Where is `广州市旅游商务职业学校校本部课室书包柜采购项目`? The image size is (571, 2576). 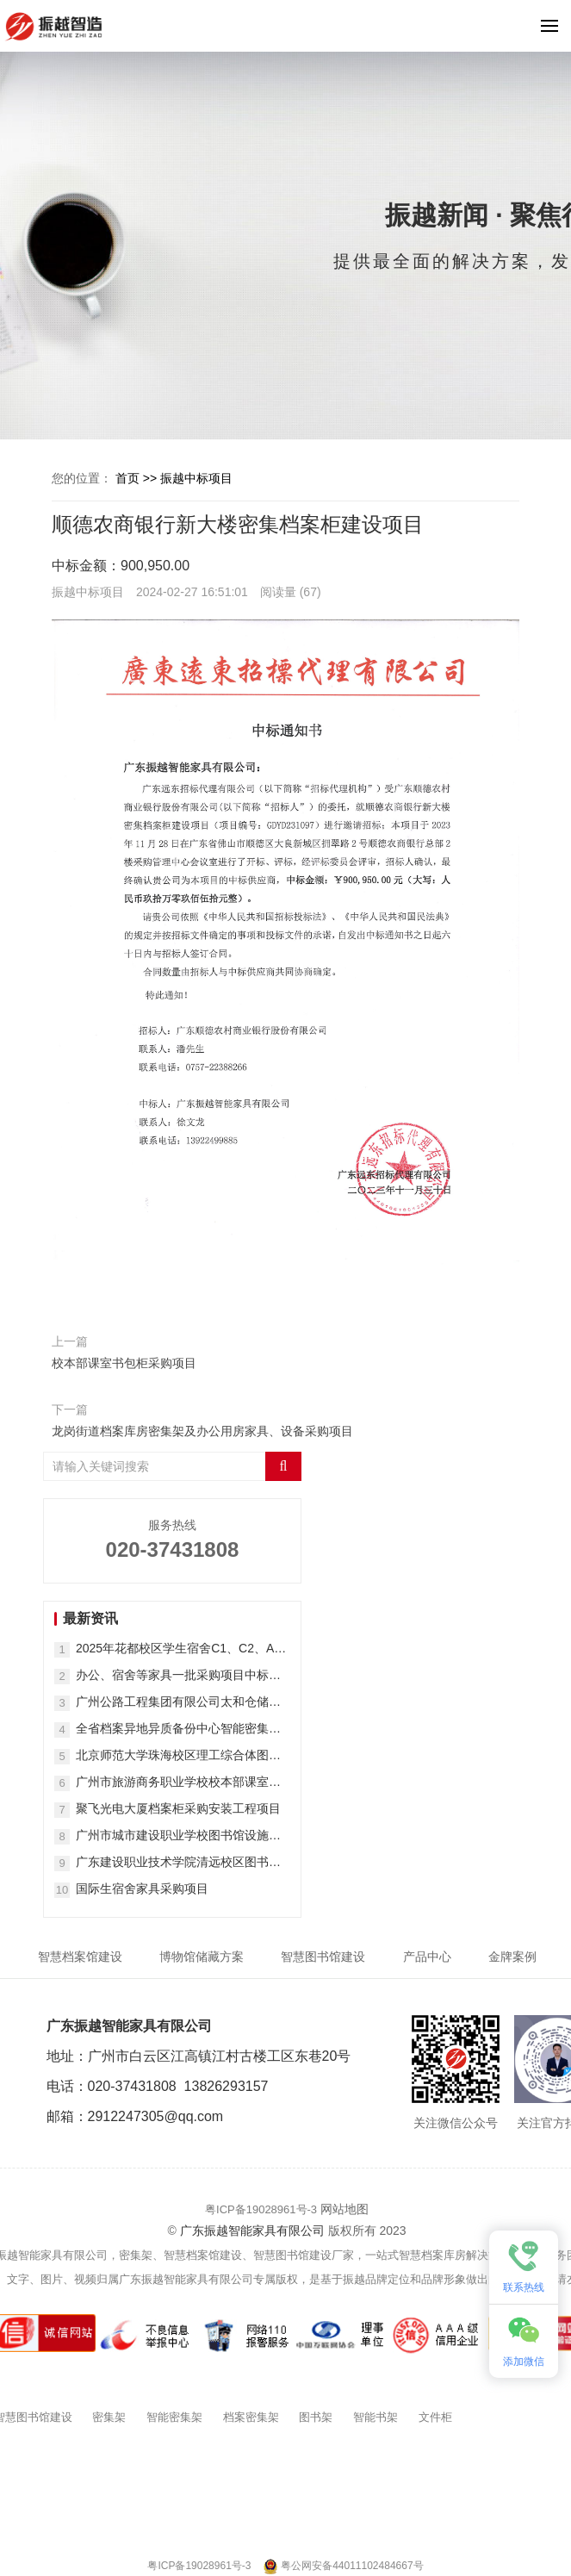
广州市旅游商务职业学校校本部课室书包柜采购项目 is located at coordinates (178, 1783).